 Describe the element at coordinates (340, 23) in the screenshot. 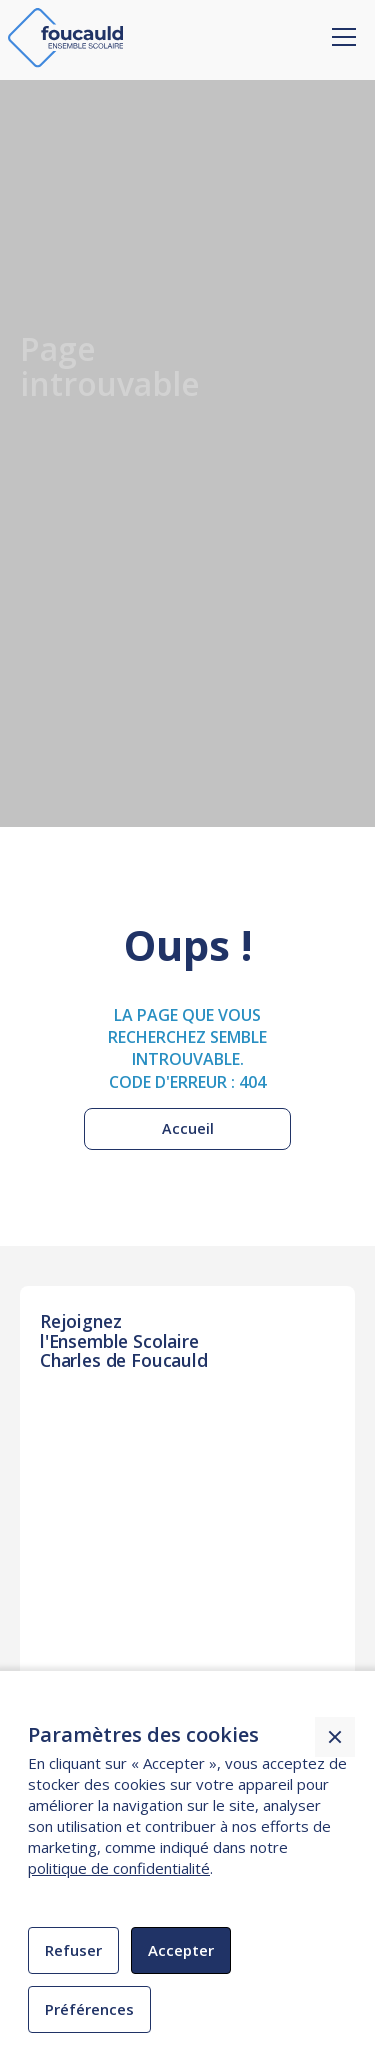

I see `[button]` at that location.